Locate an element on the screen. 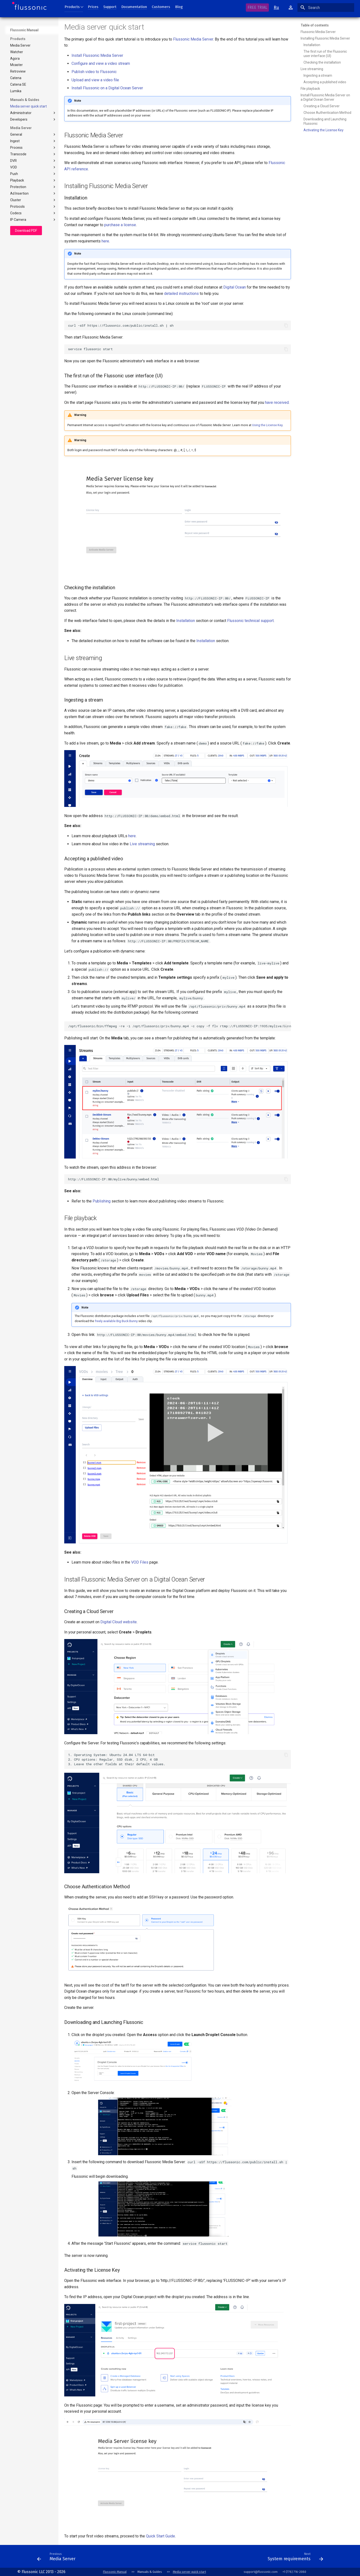 The width and height of the screenshot is (360, 2576). Installation is located at coordinates (185, 620).